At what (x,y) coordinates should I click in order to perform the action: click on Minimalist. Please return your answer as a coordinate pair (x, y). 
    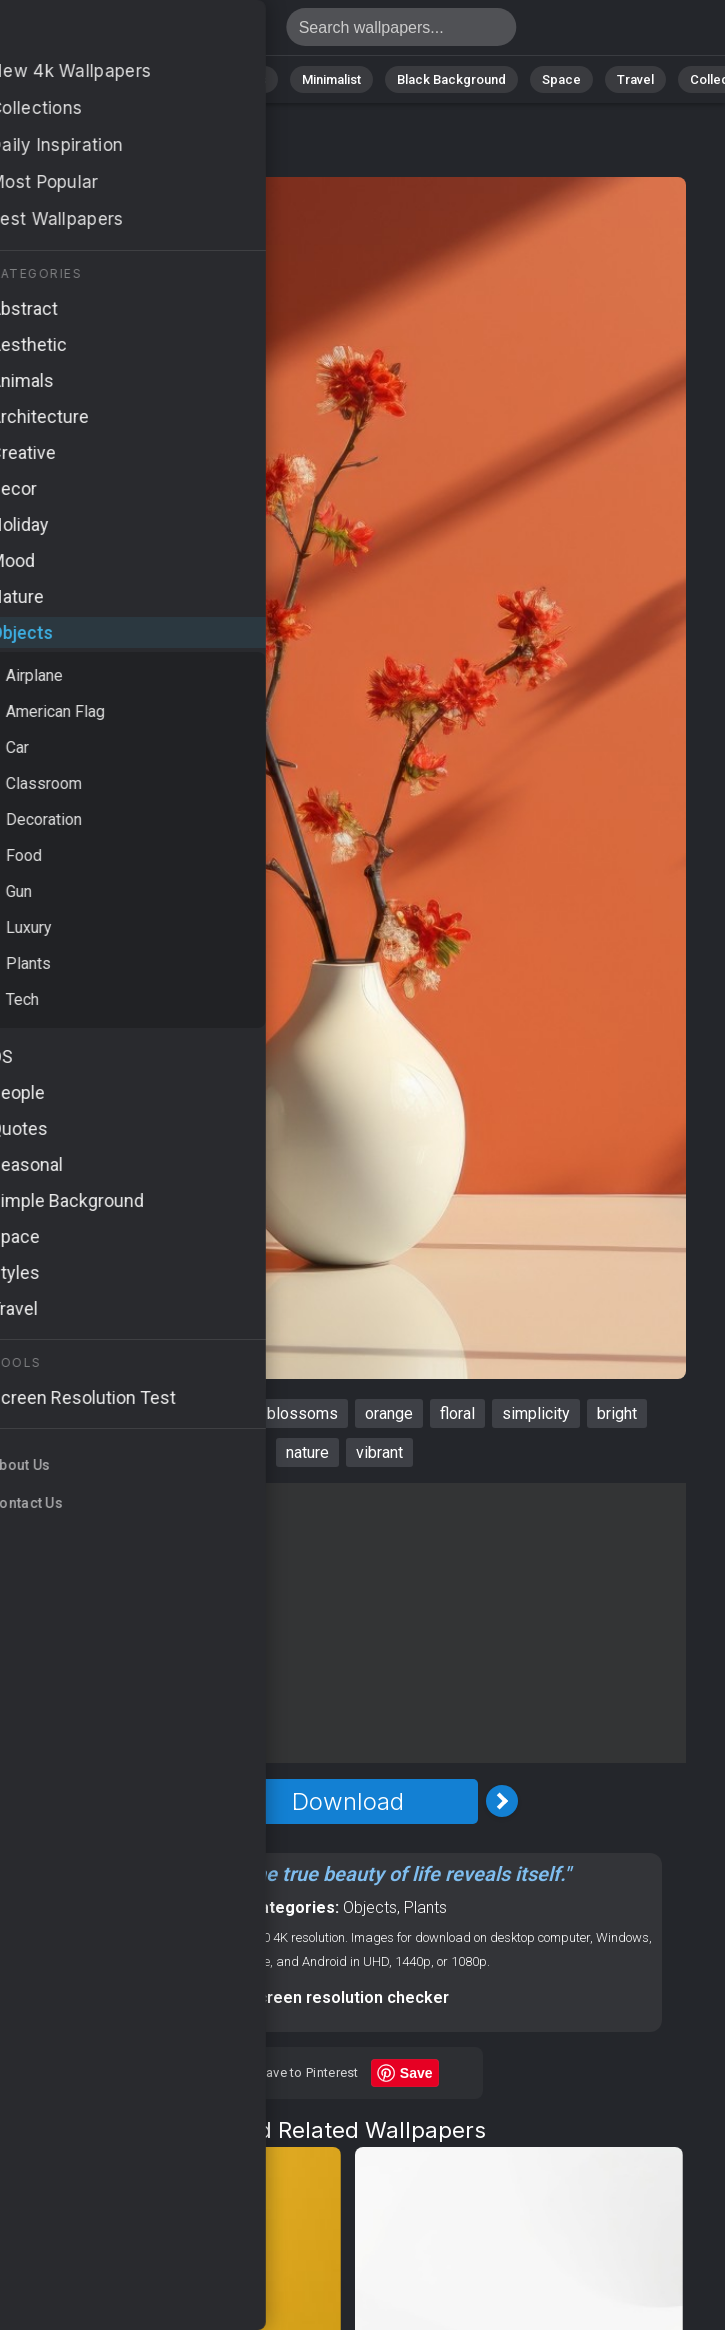
    Looking at the image, I should click on (331, 79).